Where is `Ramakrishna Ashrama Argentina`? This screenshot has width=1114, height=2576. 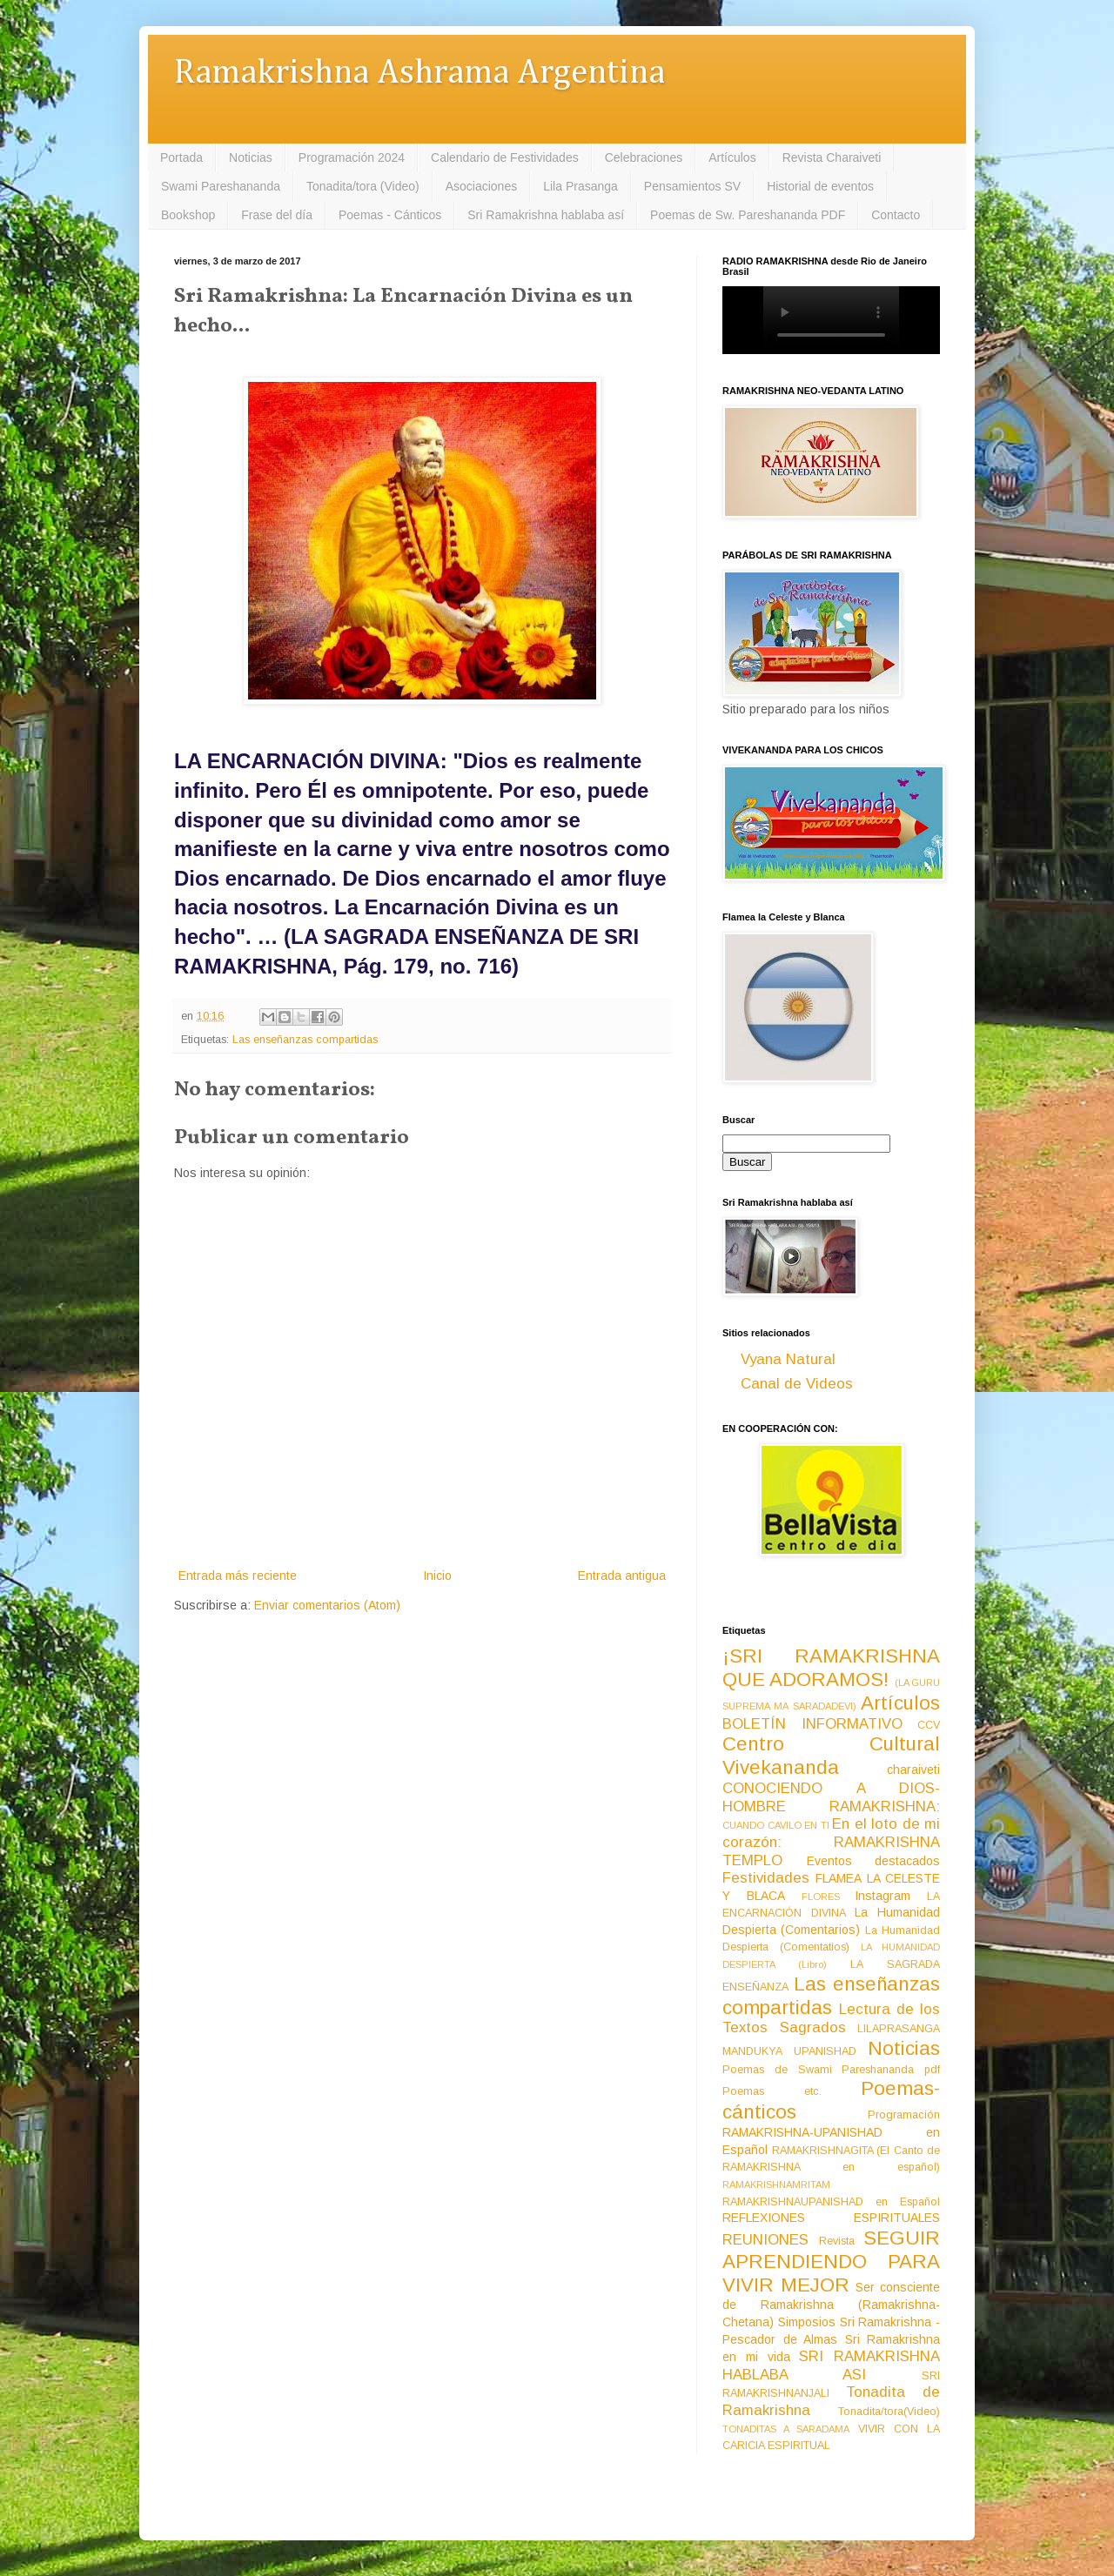 Ramakrishna Ashrama Argentina is located at coordinates (419, 73).